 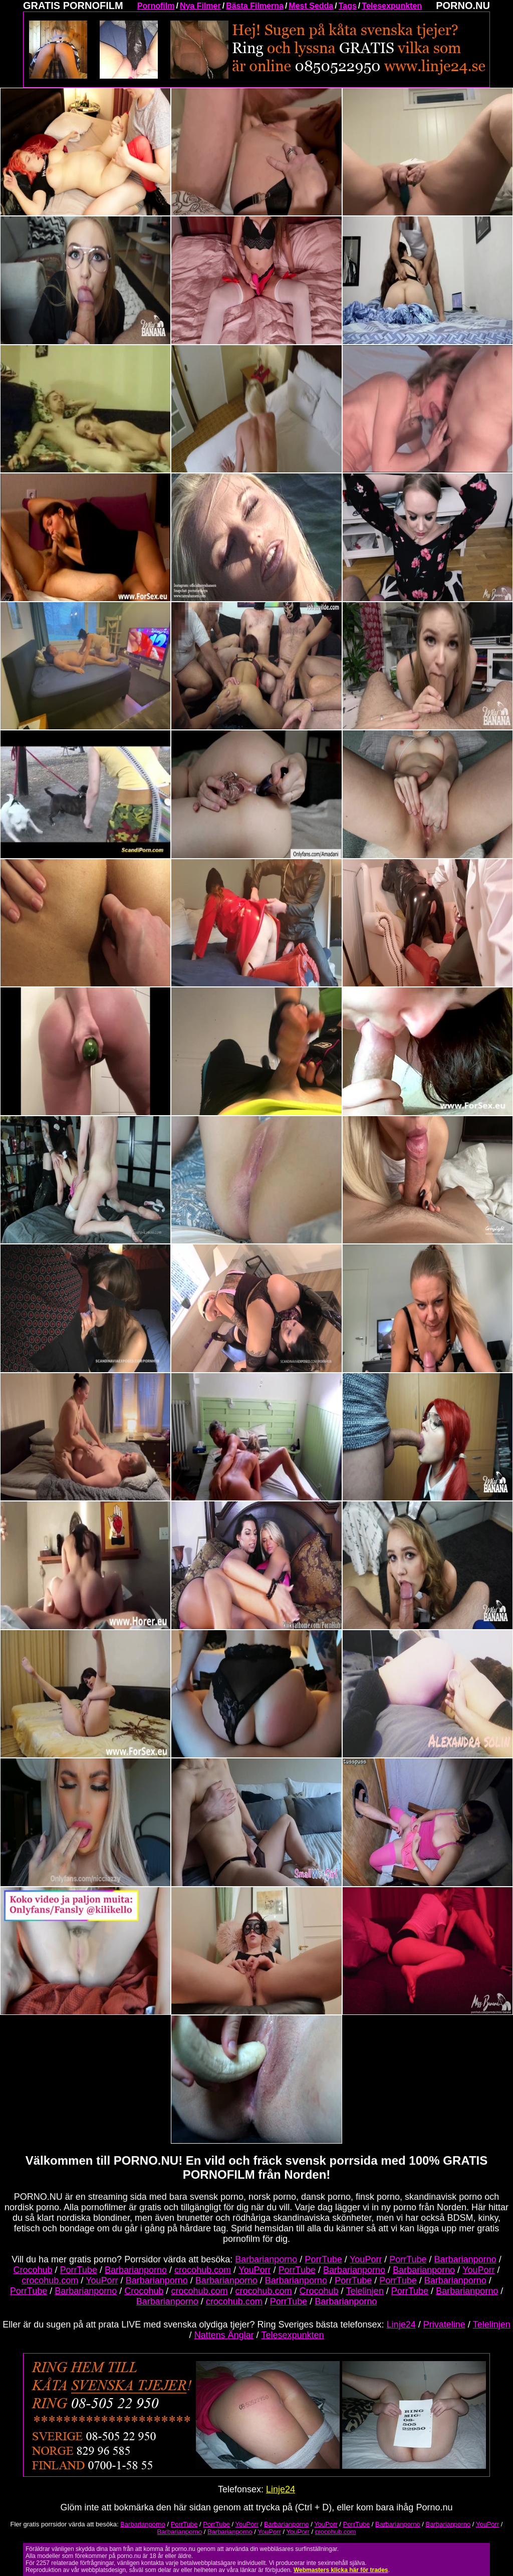 I want to click on Linje24, so click(x=401, y=2325).